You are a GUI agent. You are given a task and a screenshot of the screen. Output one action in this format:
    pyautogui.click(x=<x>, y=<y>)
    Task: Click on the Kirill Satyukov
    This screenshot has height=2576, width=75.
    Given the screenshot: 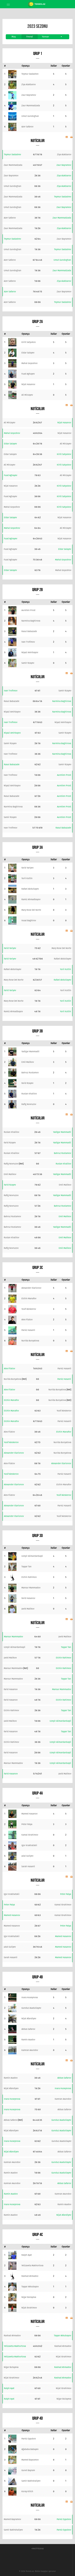 What is the action you would take?
    pyautogui.click(x=28, y=342)
    